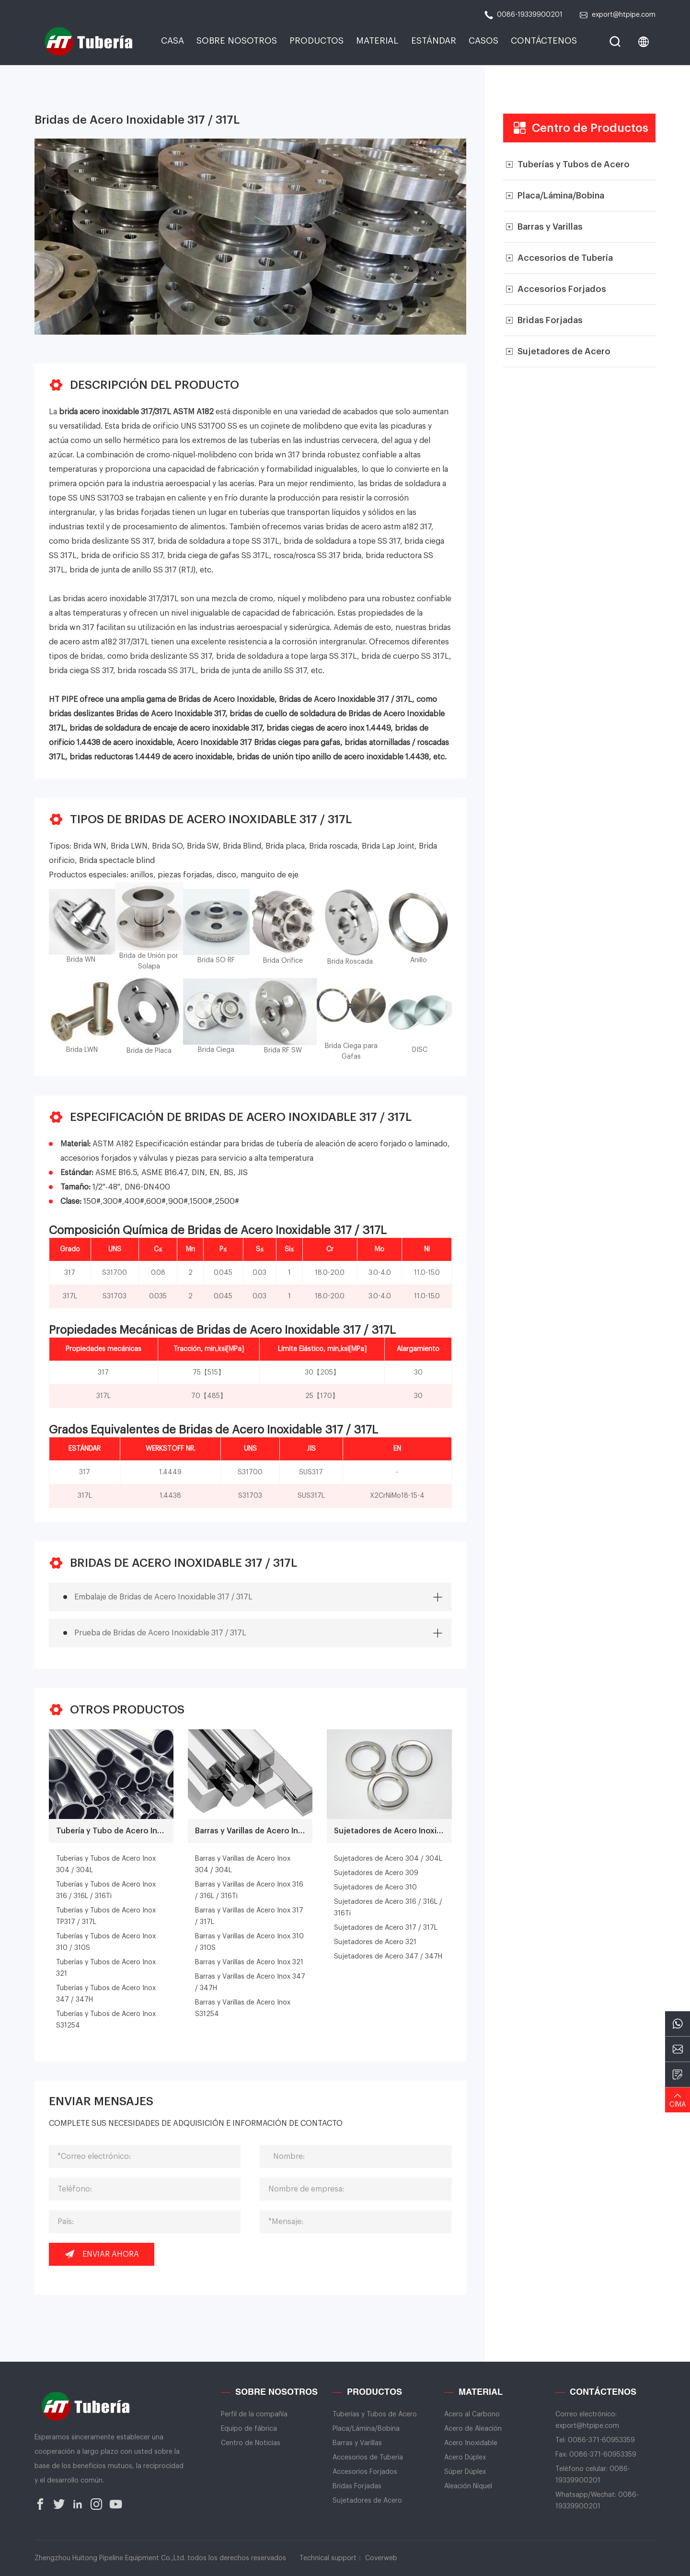 Image resolution: width=690 pixels, height=2576 pixels. I want to click on Barras y Varillas de Acero Inox 347 / 347H, so click(250, 1982).